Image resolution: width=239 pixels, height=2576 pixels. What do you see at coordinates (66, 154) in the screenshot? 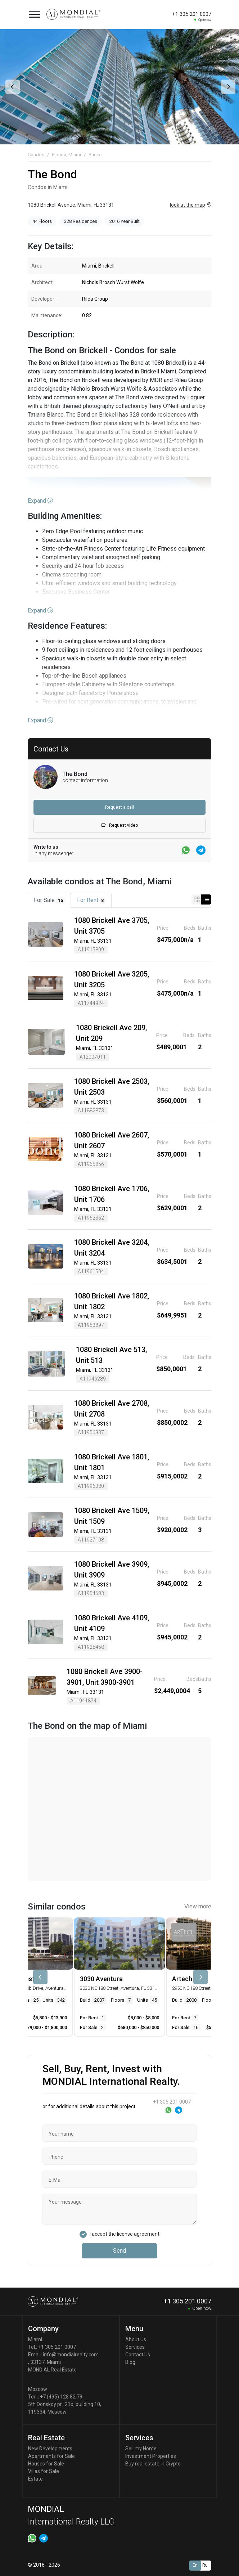
I see `Florida, Miami` at bounding box center [66, 154].